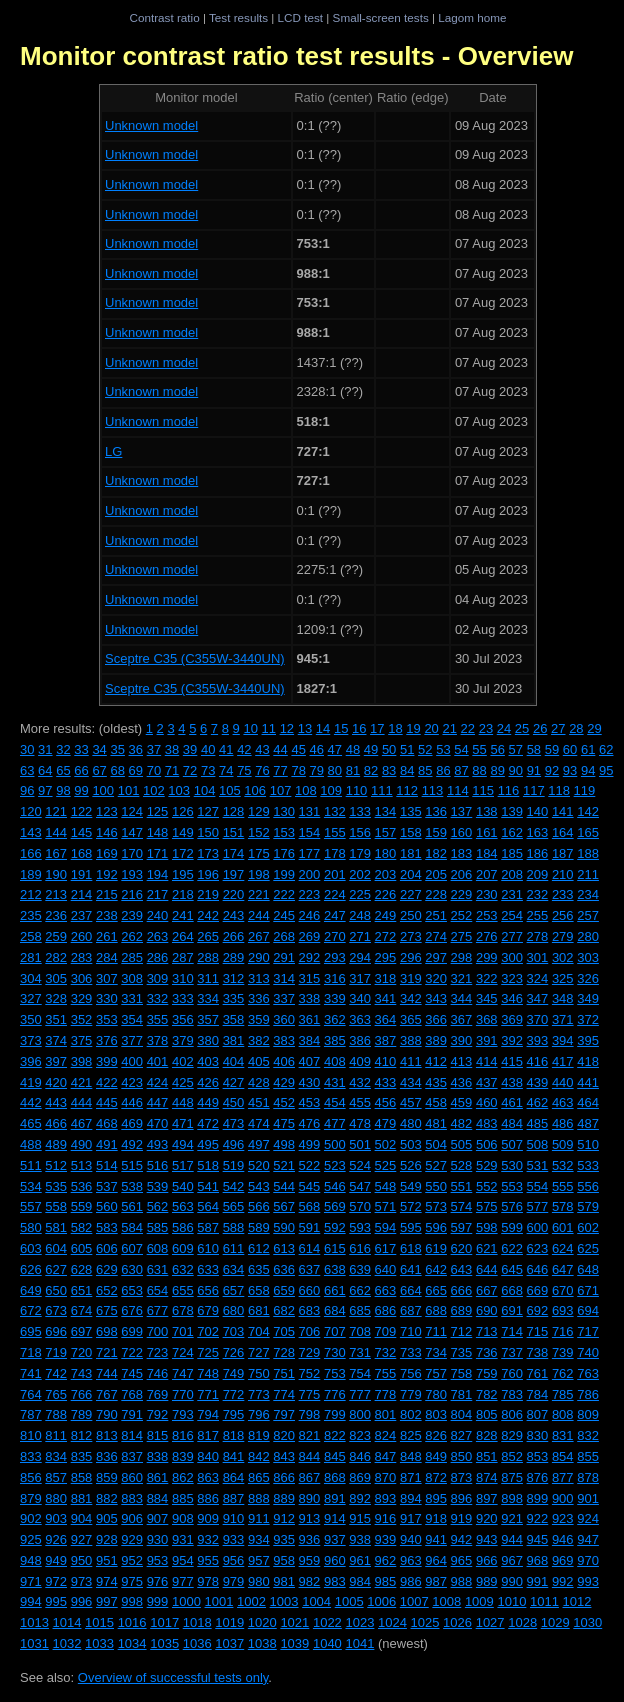  Describe the element at coordinates (183, 811) in the screenshot. I see `126` at that location.